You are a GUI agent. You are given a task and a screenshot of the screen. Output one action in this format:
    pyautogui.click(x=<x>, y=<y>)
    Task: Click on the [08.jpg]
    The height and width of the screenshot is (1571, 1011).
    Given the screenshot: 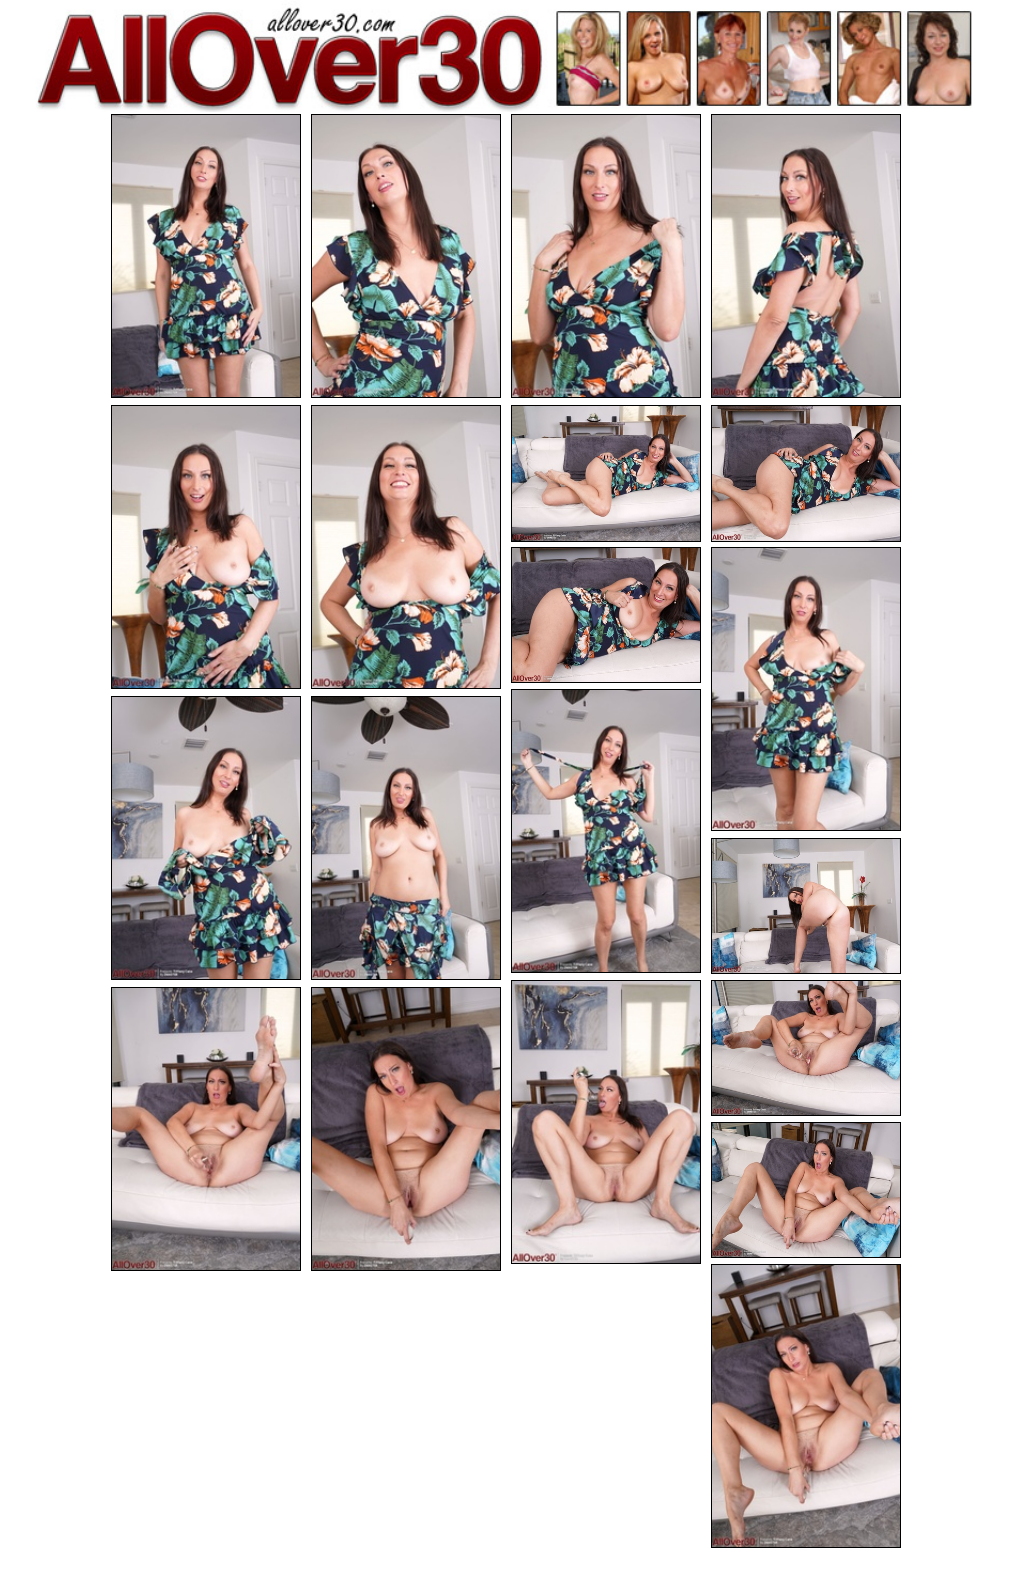 What is the action you would take?
    pyautogui.click(x=806, y=473)
    